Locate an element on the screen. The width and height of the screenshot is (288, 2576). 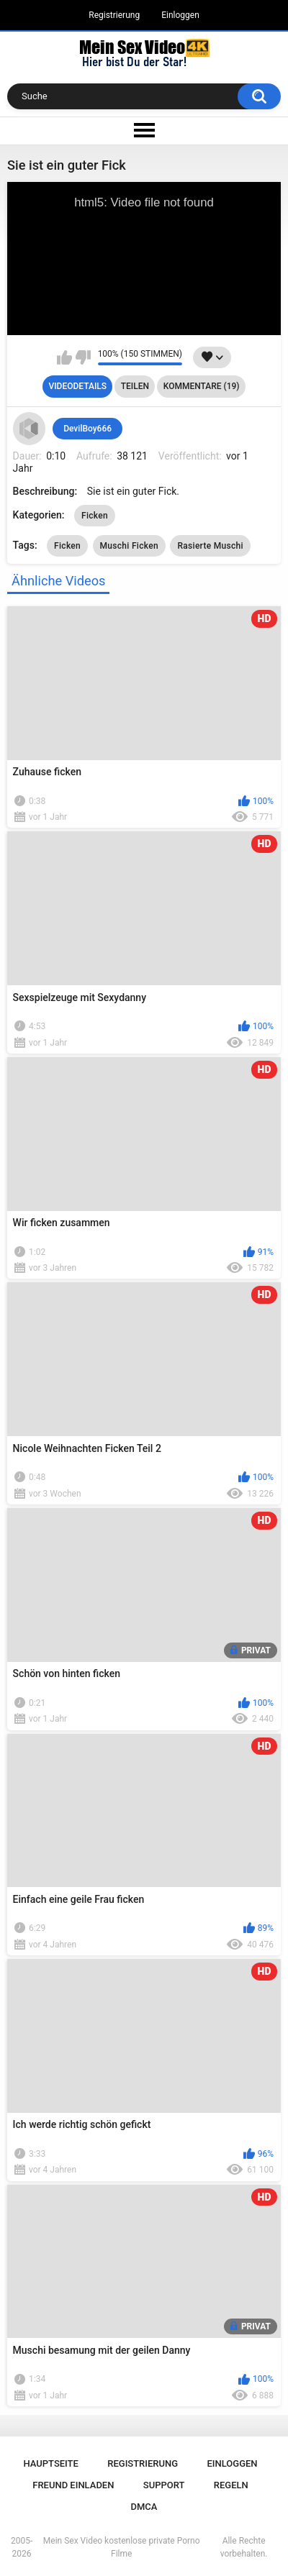
Mag ich nicht is located at coordinates (83, 357).